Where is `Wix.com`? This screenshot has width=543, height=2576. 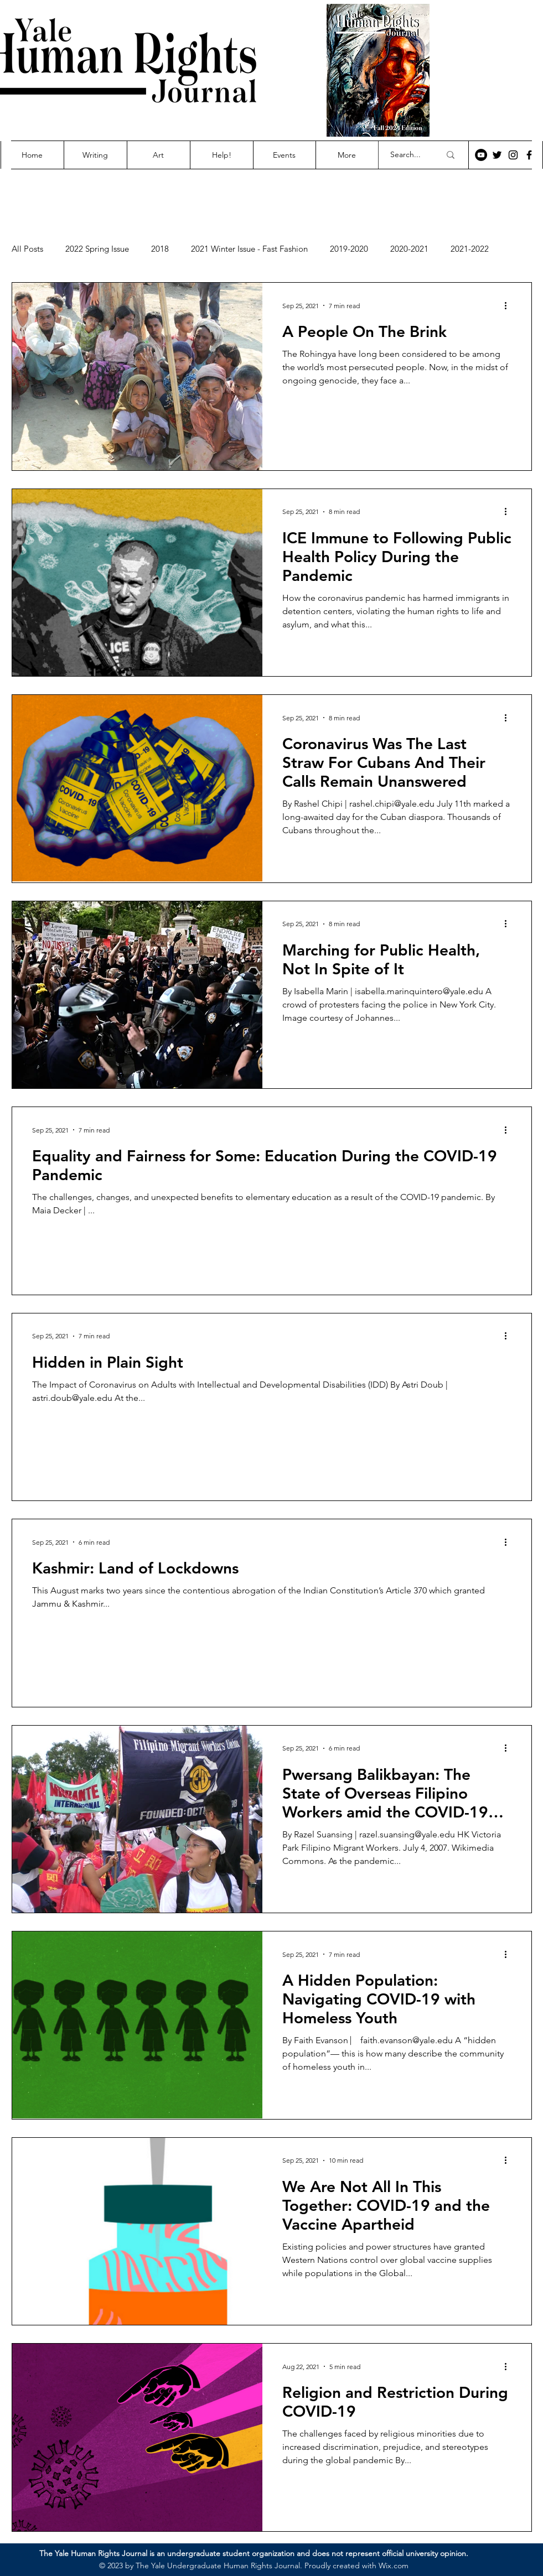
Wix.com is located at coordinates (393, 2565).